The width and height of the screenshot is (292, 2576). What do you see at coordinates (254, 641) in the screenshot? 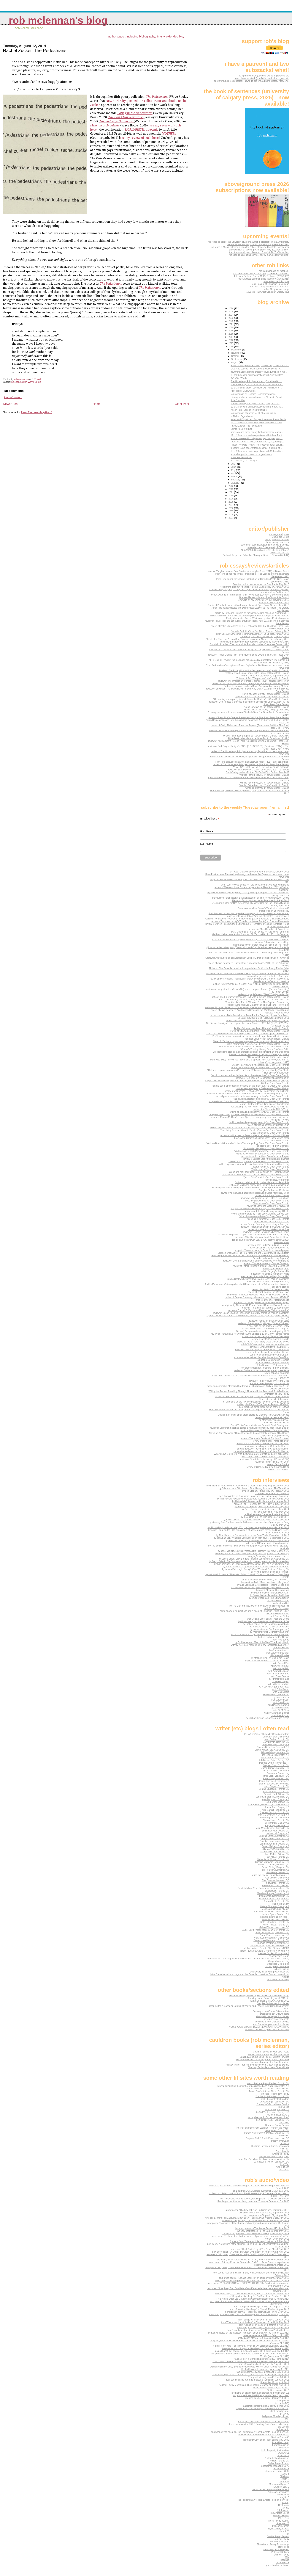
I see `rob mclennan: recommended reading, at Readerby (November 2014)` at bounding box center [254, 641].